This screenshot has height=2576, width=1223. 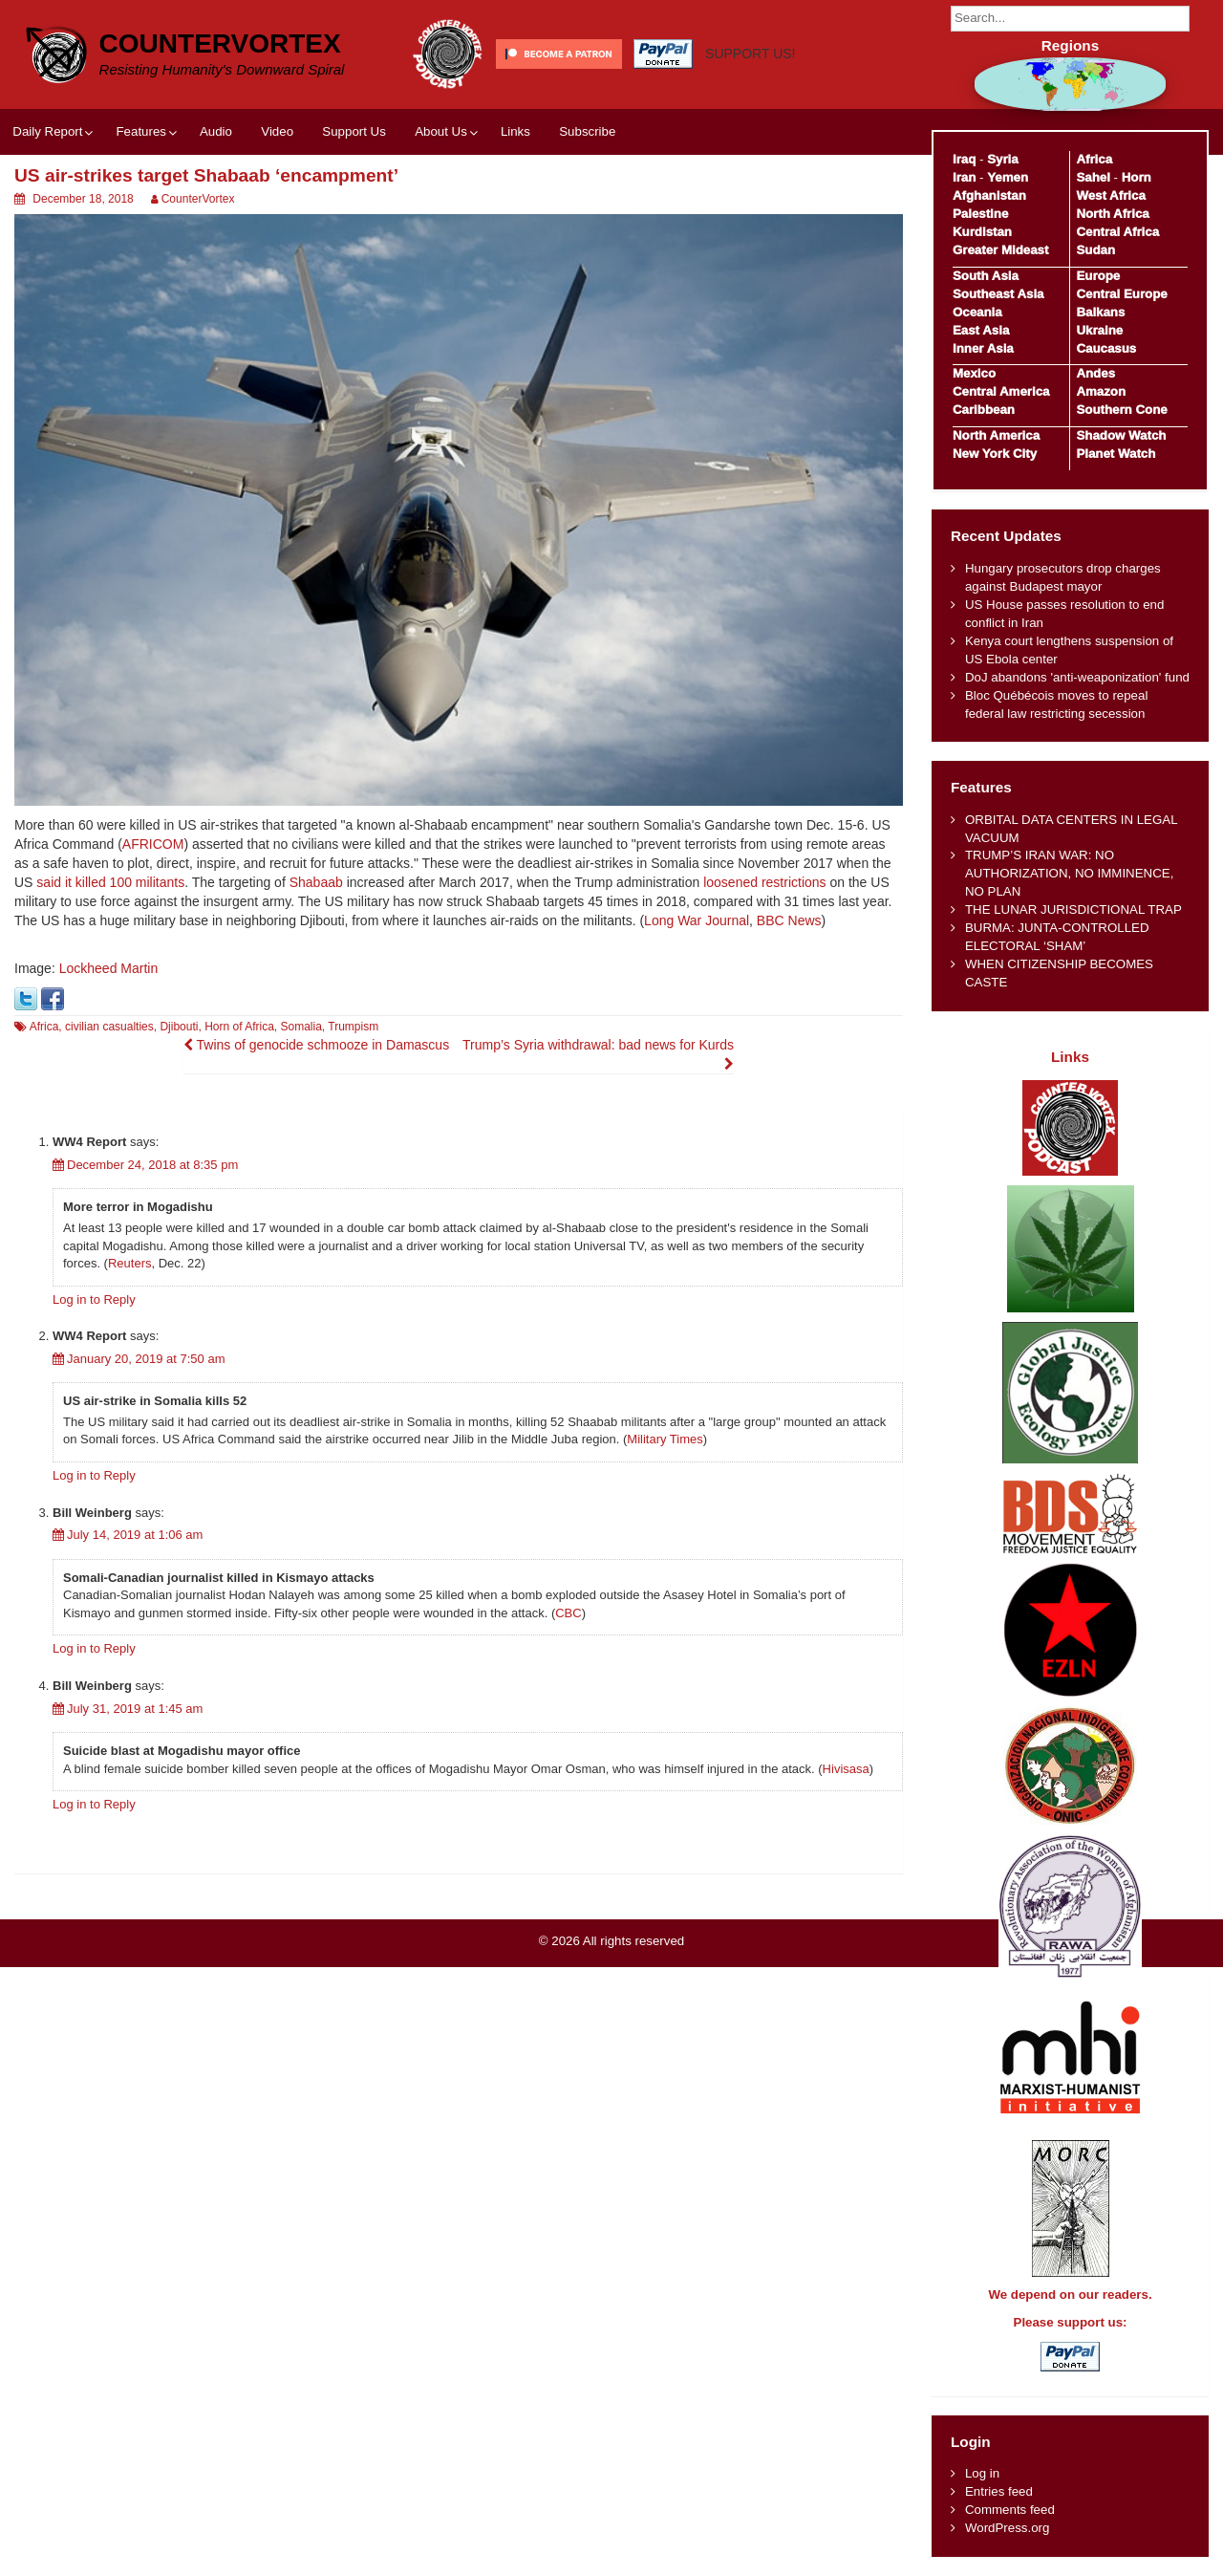 What do you see at coordinates (986, 276) in the screenshot?
I see `South Asia` at bounding box center [986, 276].